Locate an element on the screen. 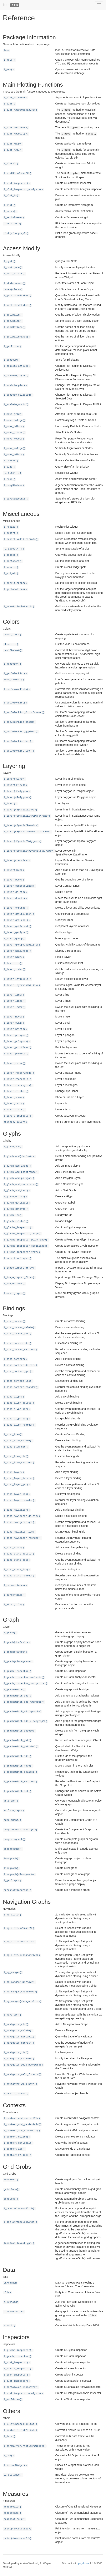  l_web() is located at coordinates (9, 69).